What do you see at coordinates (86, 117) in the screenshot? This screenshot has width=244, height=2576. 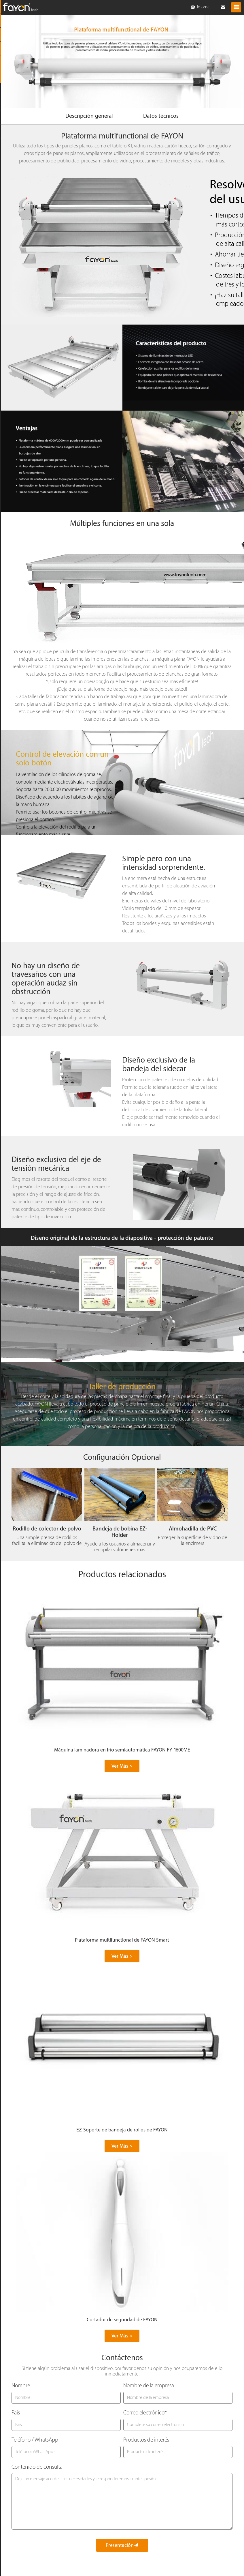 I see `Descripción general` at bounding box center [86, 117].